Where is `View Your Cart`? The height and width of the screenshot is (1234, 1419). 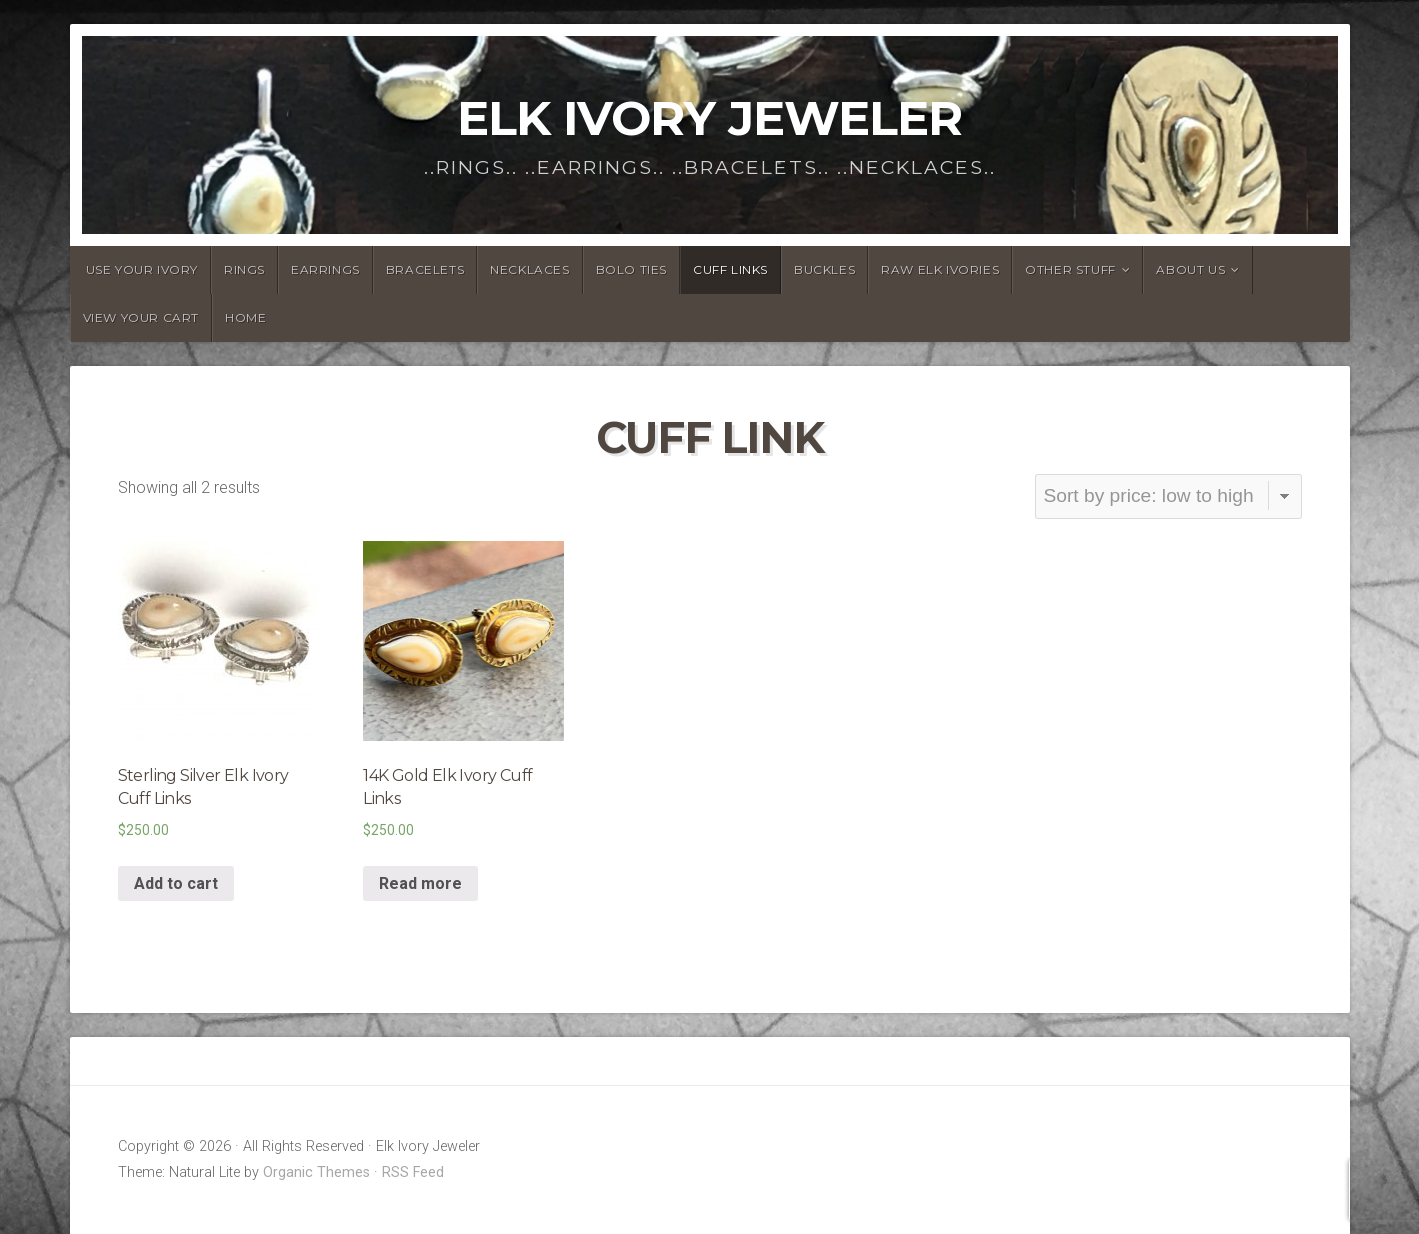
View Your Cart is located at coordinates (141, 317).